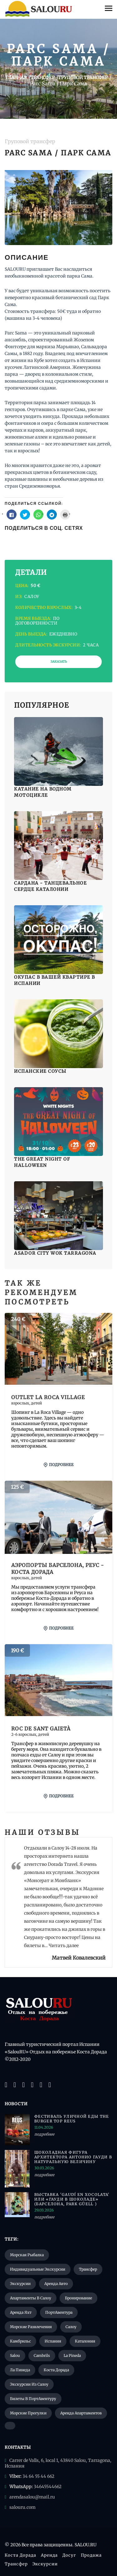  I want to click on Выставка 'Gaudí en xocolata' или «Гауди в шоколаде» (Барселона, Park Güell ), so click(72, 2199).